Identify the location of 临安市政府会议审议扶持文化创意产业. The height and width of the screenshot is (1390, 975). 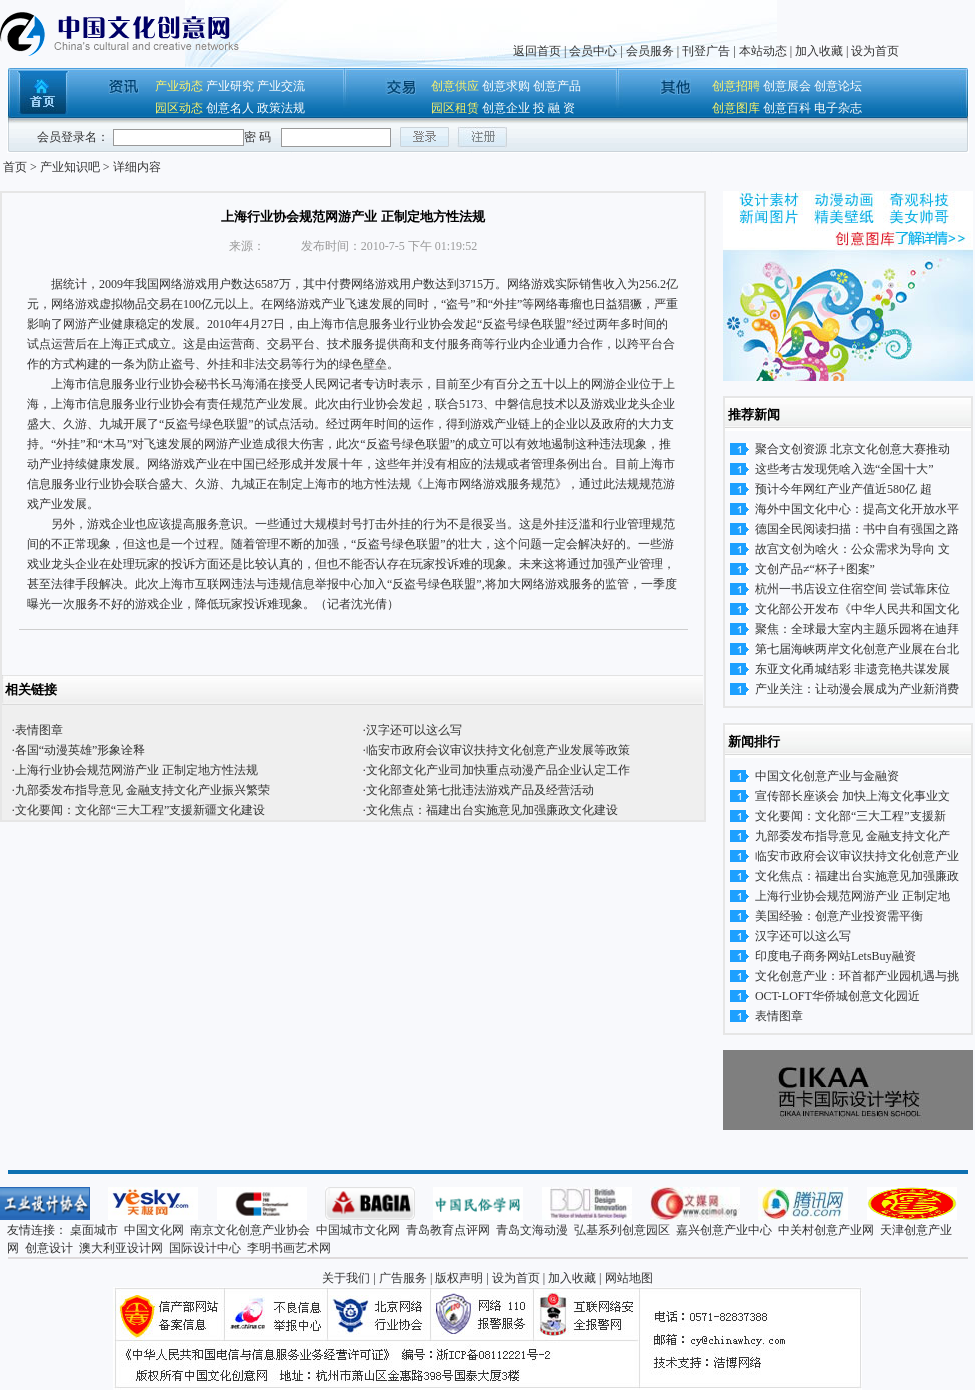
(857, 856).